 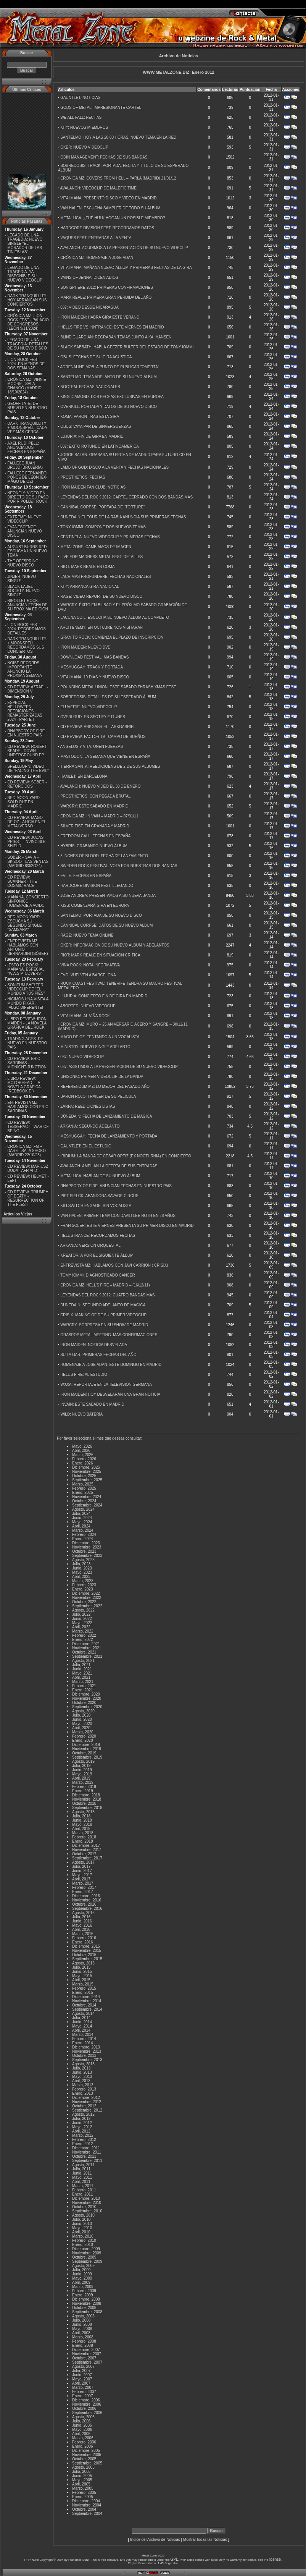 What do you see at coordinates (84, 2308) in the screenshot?
I see `Octubre, 2008` at bounding box center [84, 2308].